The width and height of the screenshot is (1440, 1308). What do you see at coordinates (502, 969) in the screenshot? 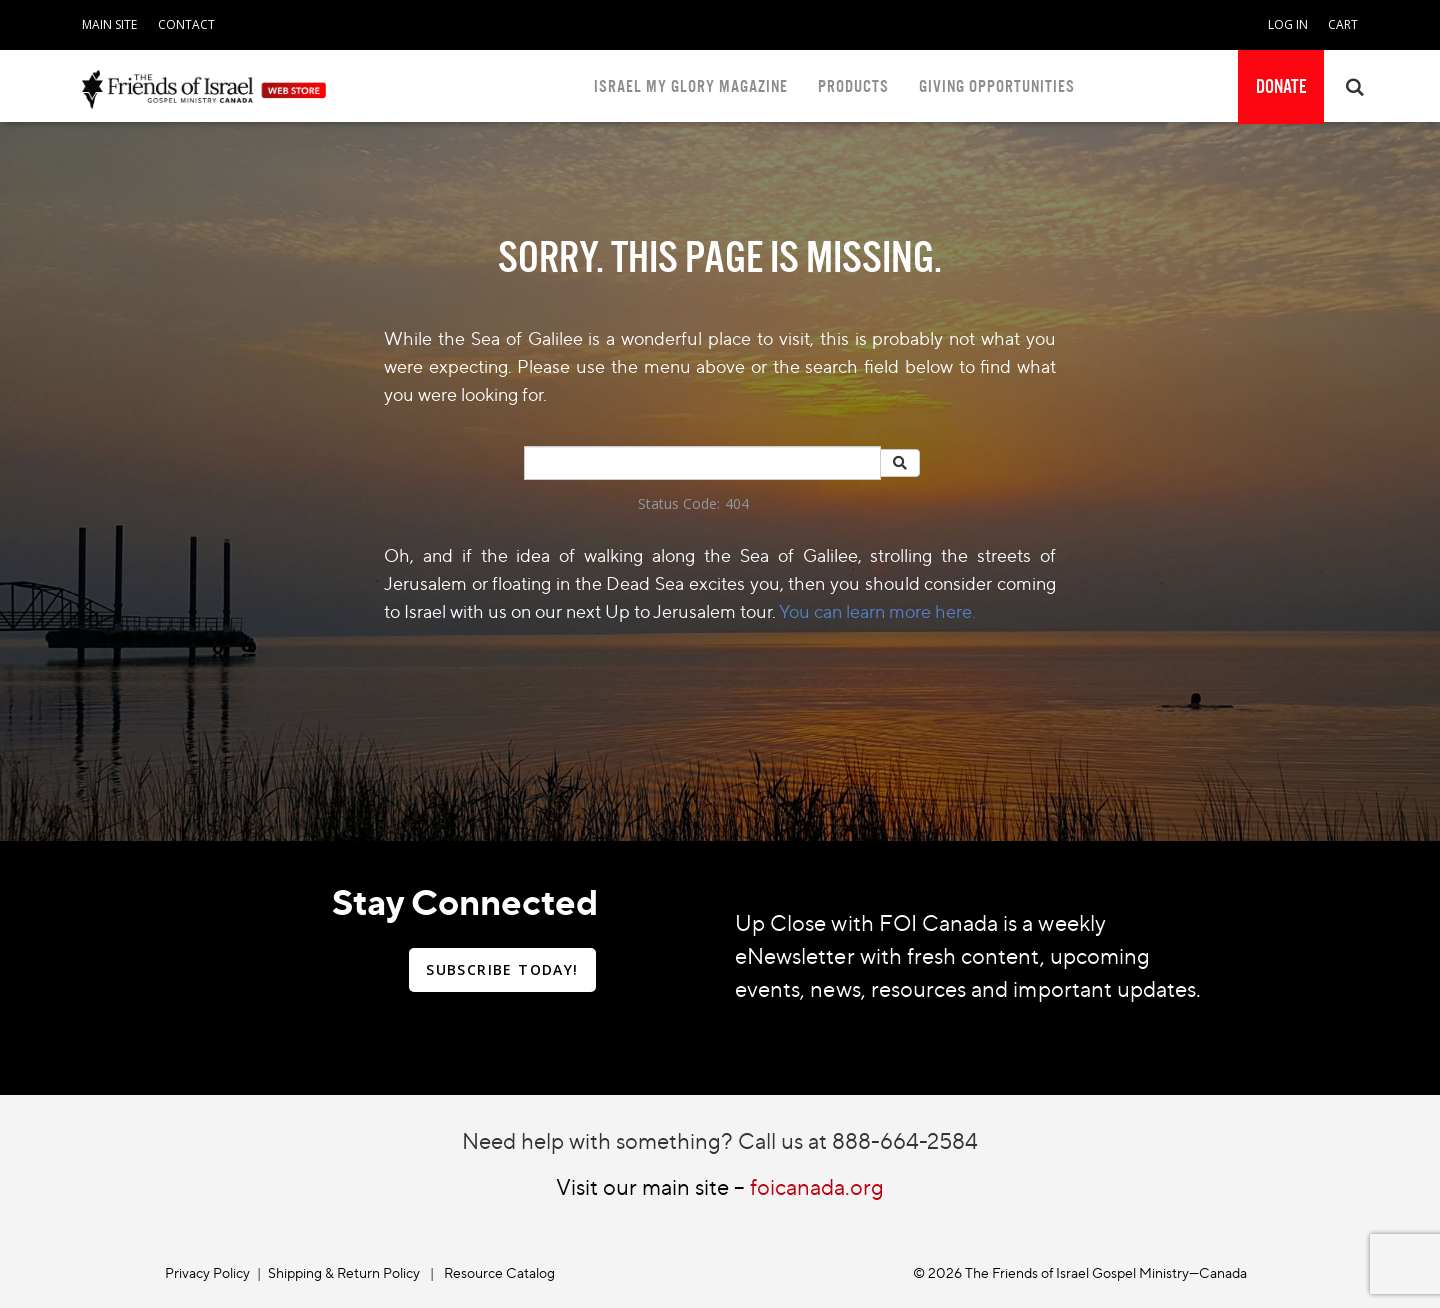
I see `SUBSCRIBE TODAY!` at bounding box center [502, 969].